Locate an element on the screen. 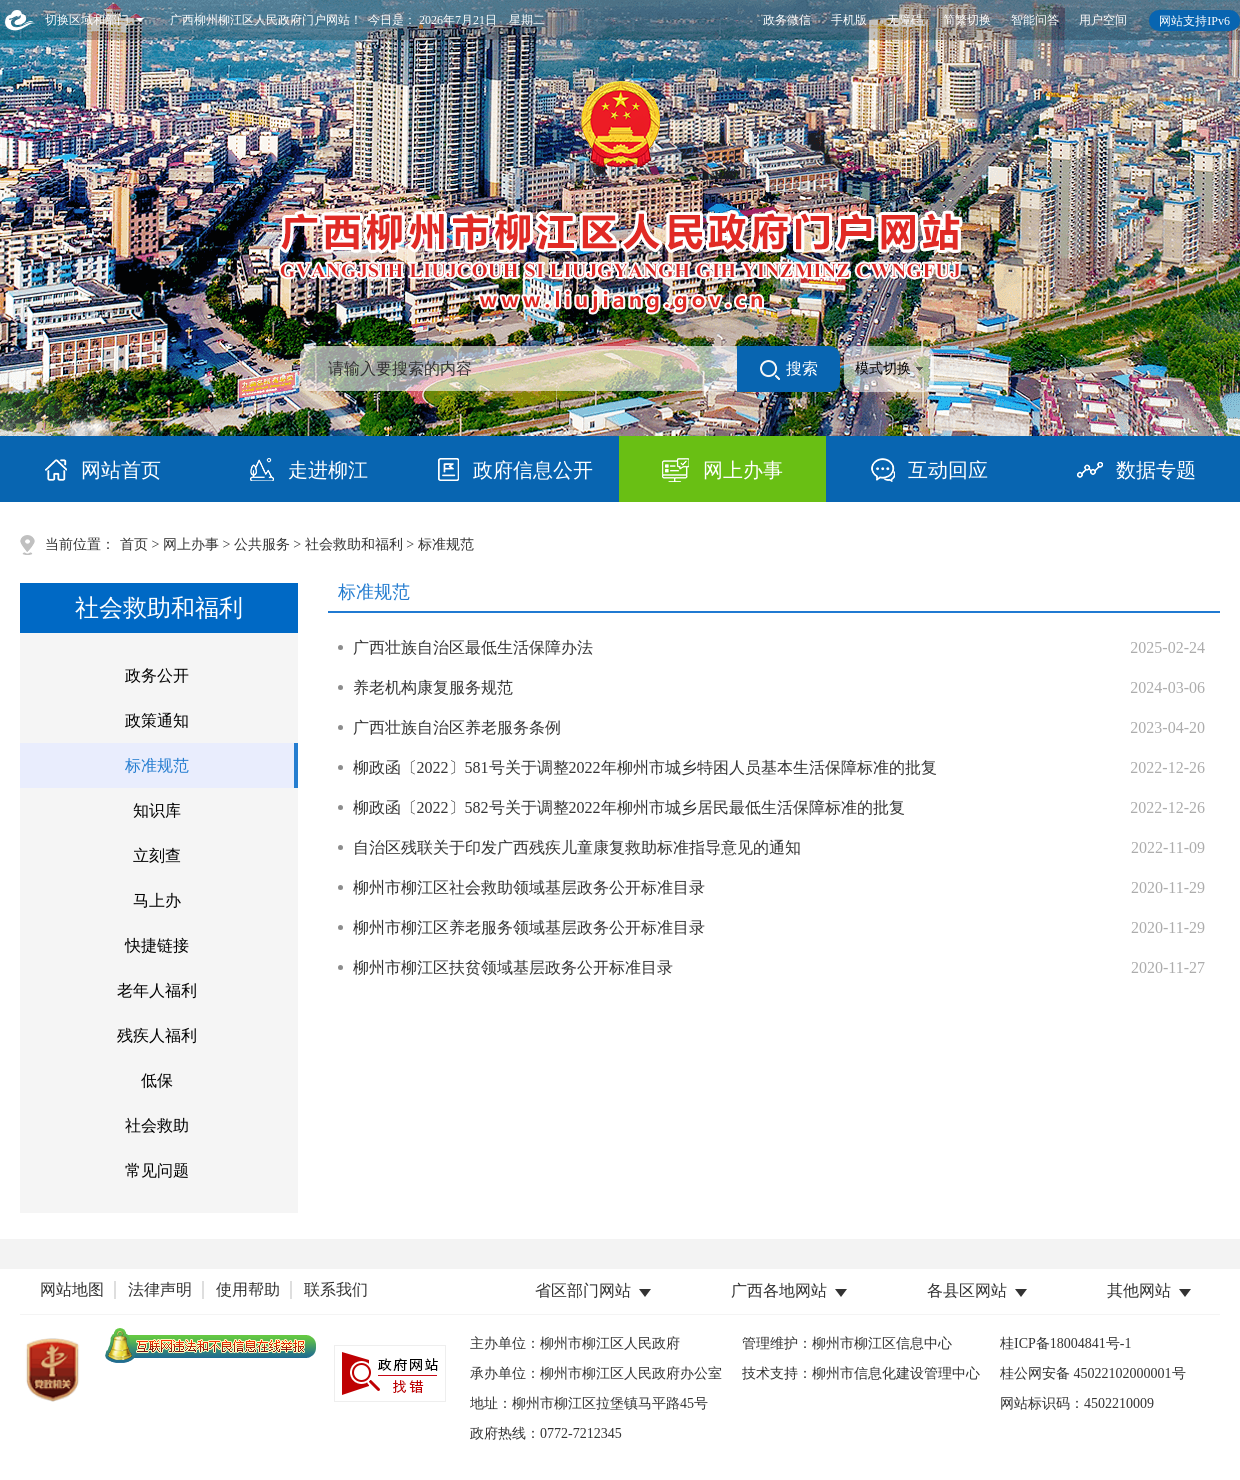 This screenshot has height=1480, width=1240. 柳州市柳江区社会救助领域基层政务公开标准目录 is located at coordinates (529, 887).